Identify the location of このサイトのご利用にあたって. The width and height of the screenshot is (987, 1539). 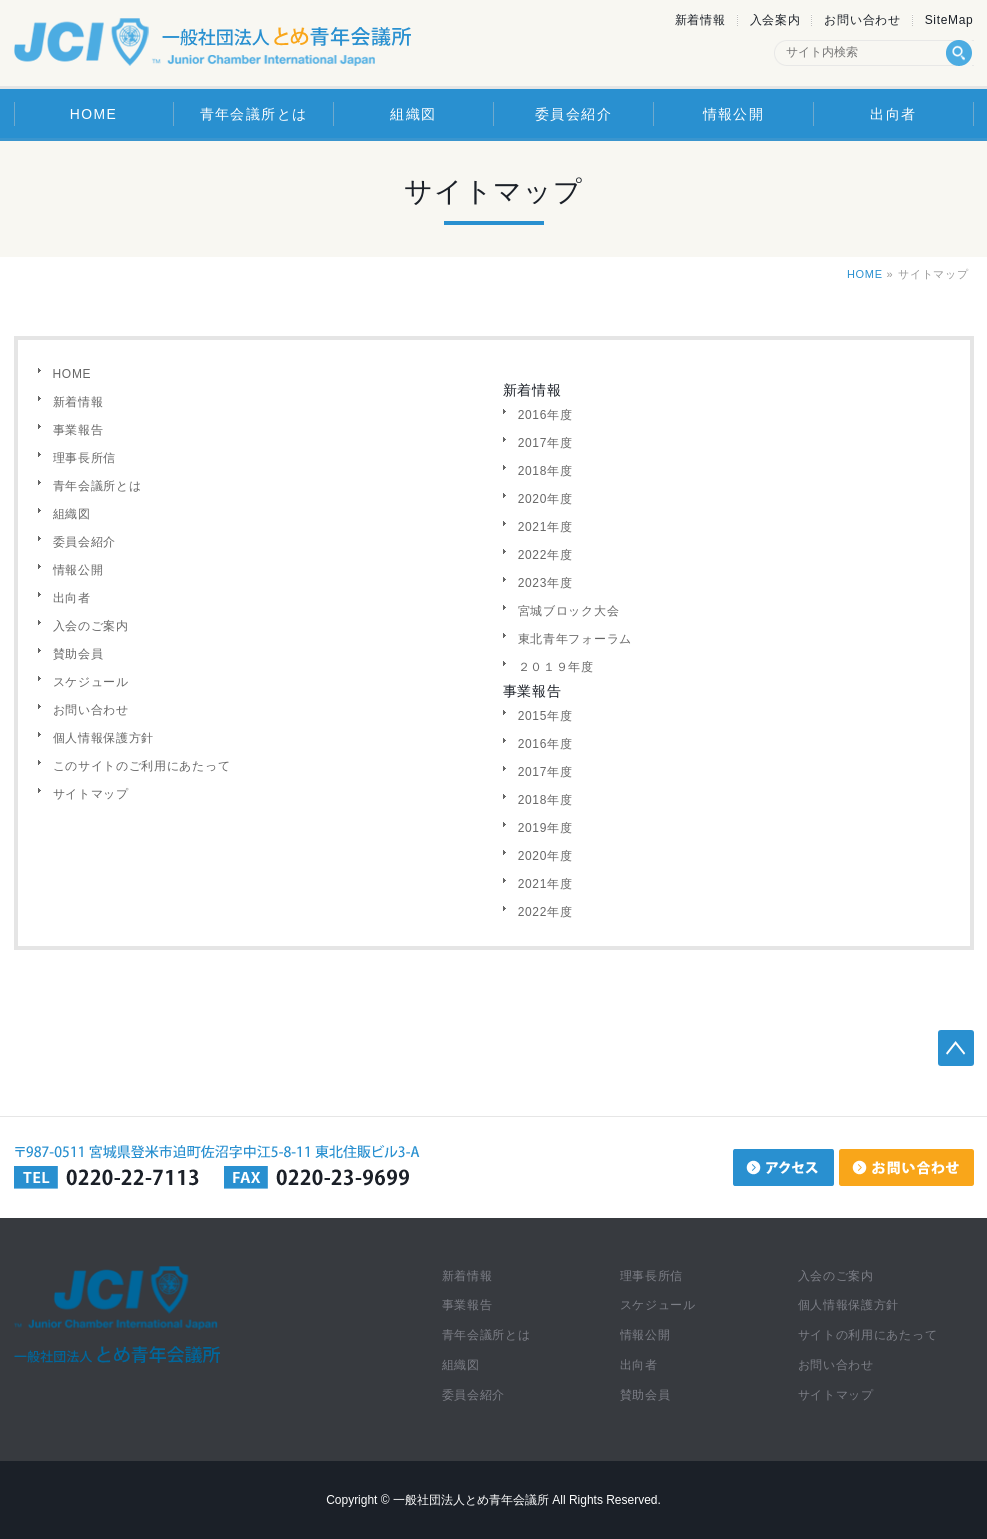
(142, 766).